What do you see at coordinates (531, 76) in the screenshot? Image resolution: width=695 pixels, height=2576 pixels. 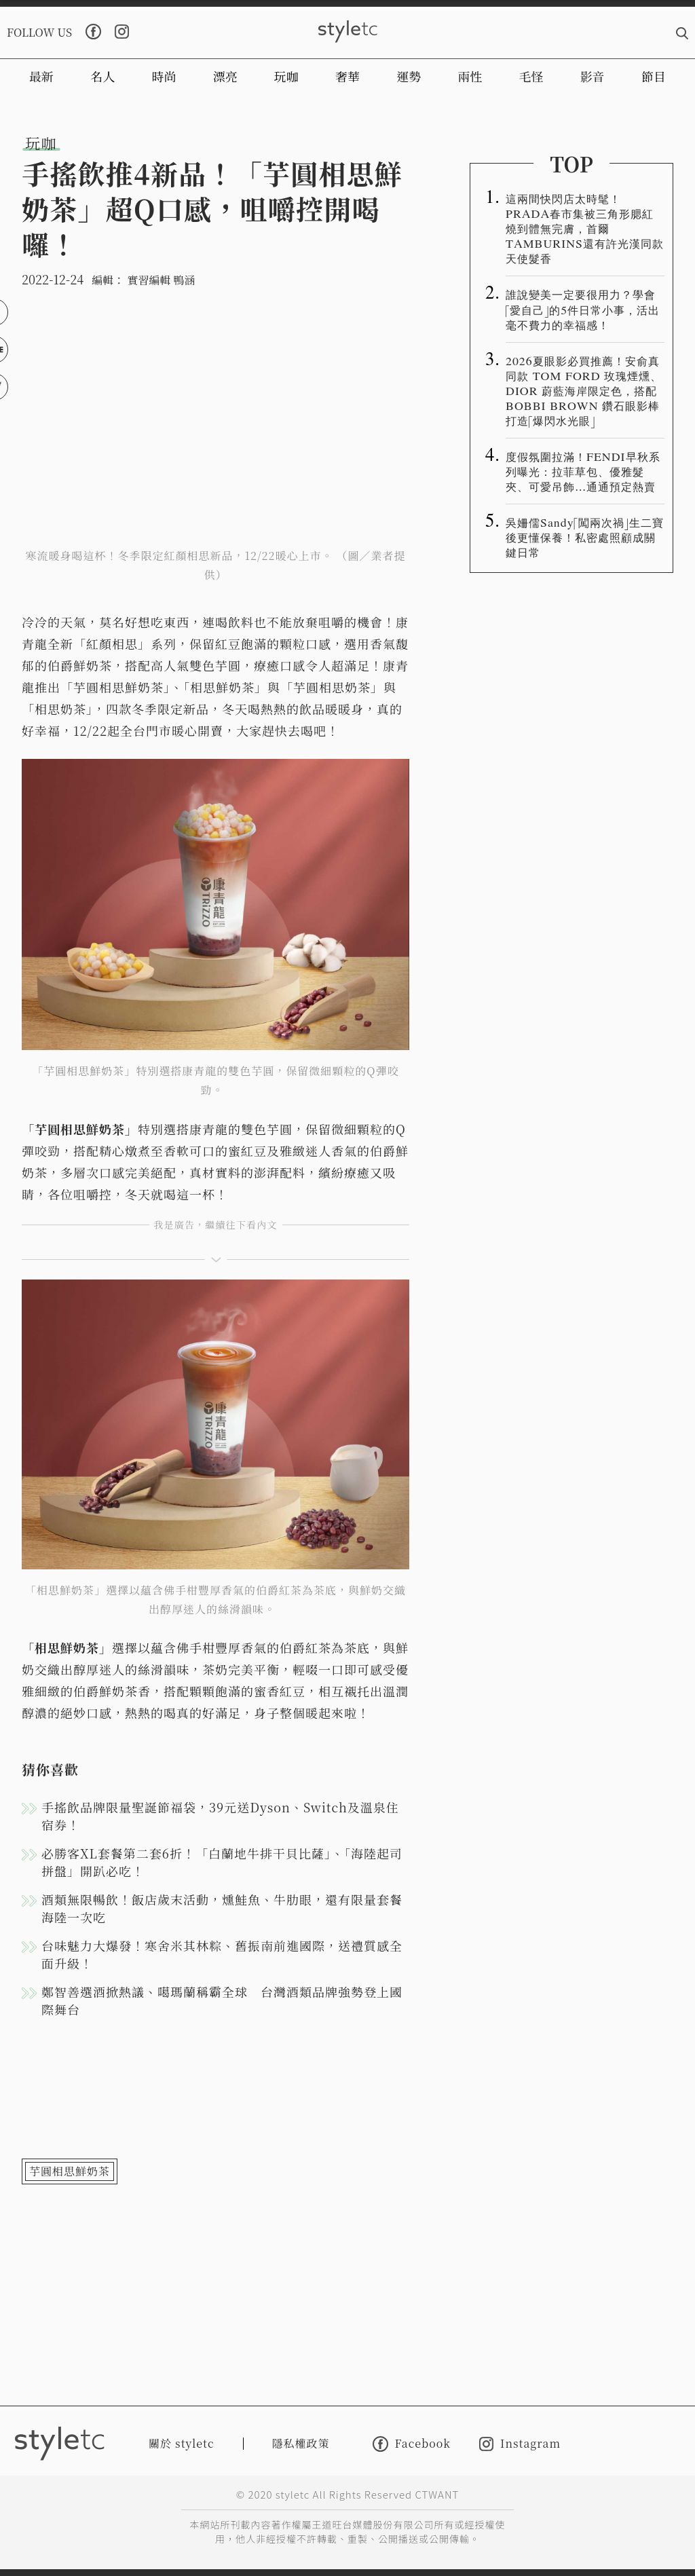 I see `毛怪` at bounding box center [531, 76].